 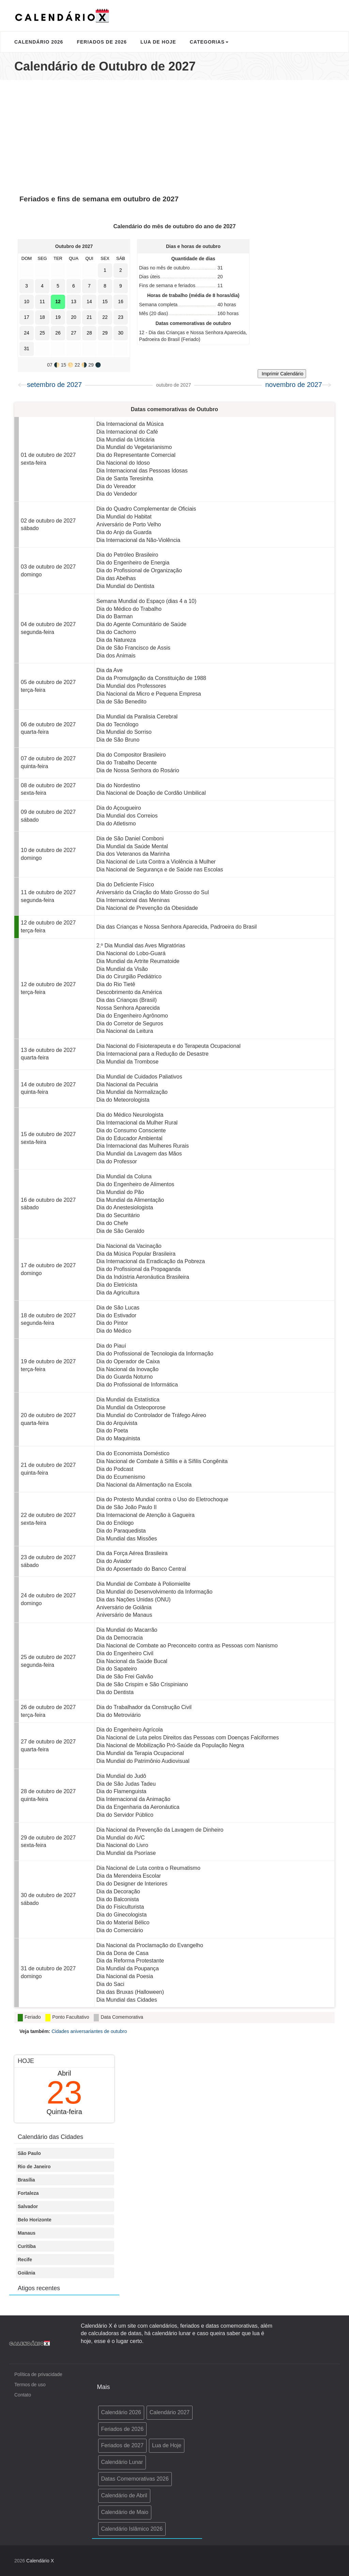 I want to click on Brasília, so click(x=26, y=2180).